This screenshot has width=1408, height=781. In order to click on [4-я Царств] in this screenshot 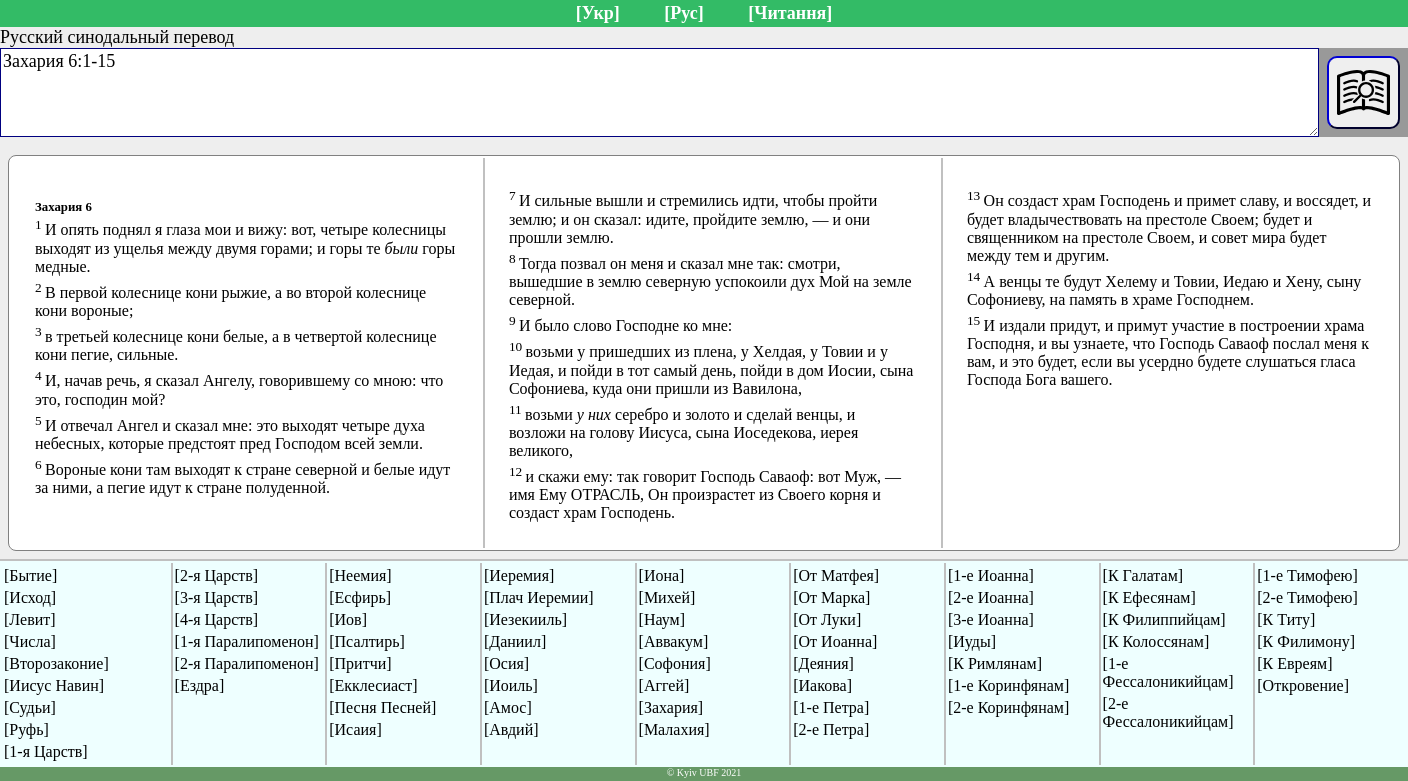, I will do `click(217, 619)`.